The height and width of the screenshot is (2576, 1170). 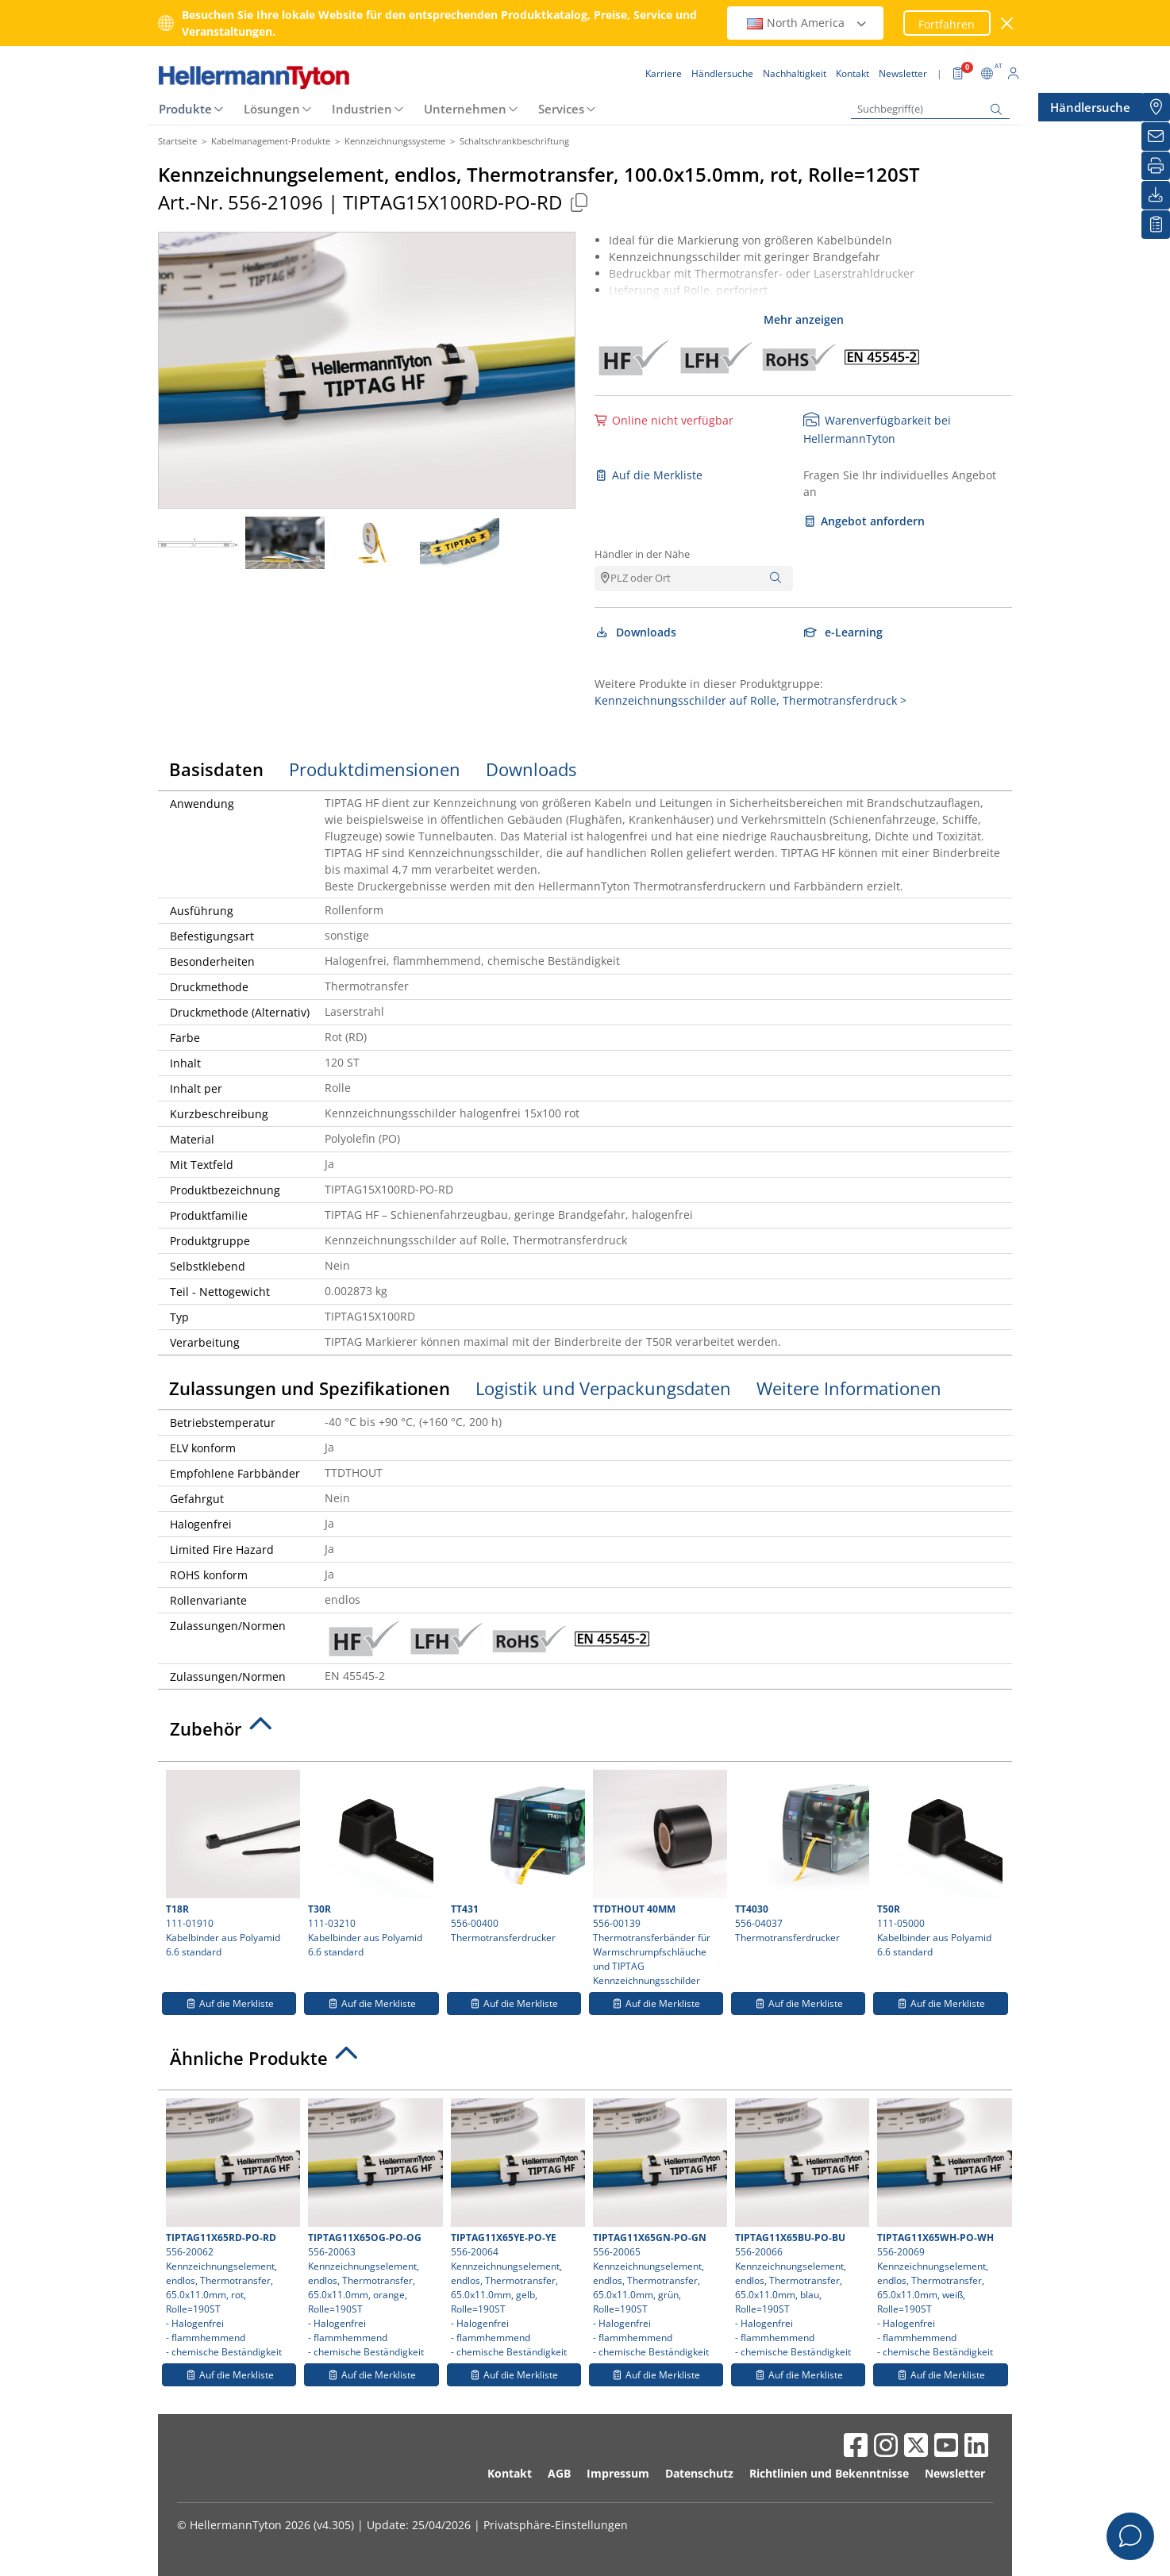 What do you see at coordinates (658, 1878) in the screenshot?
I see `556-00139 Thermotransferbänder für Warmschrumpfschläuche und TIPTAG Kennzeichnungsschilder` at bounding box center [658, 1878].